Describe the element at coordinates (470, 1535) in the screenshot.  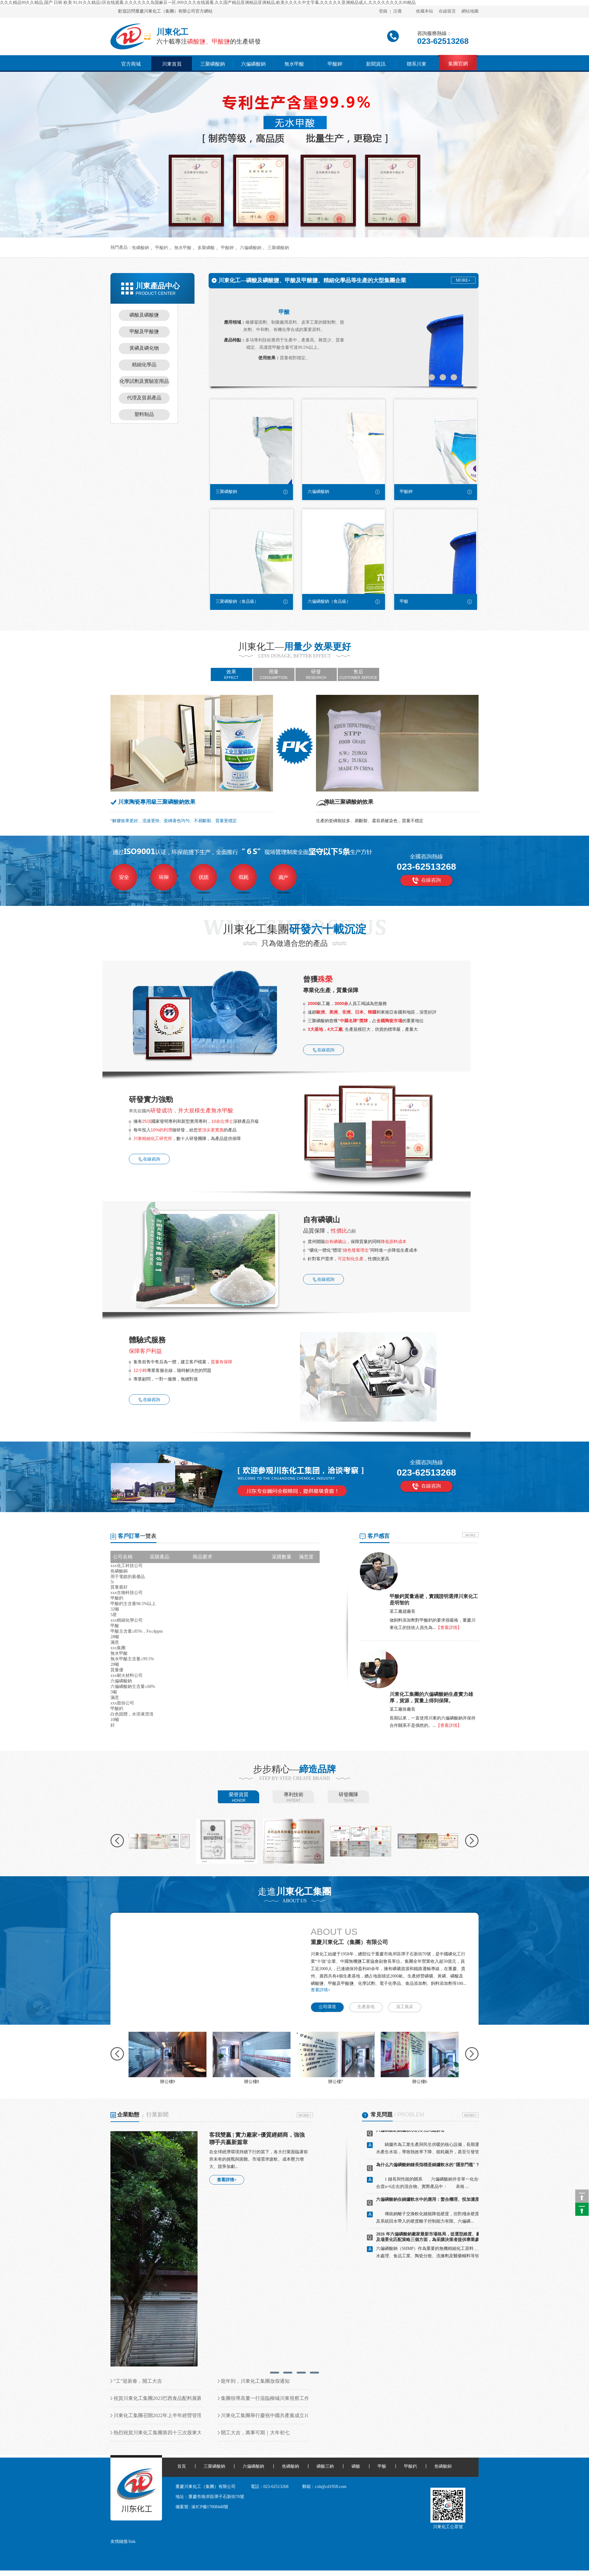
I see `MORE` at that location.